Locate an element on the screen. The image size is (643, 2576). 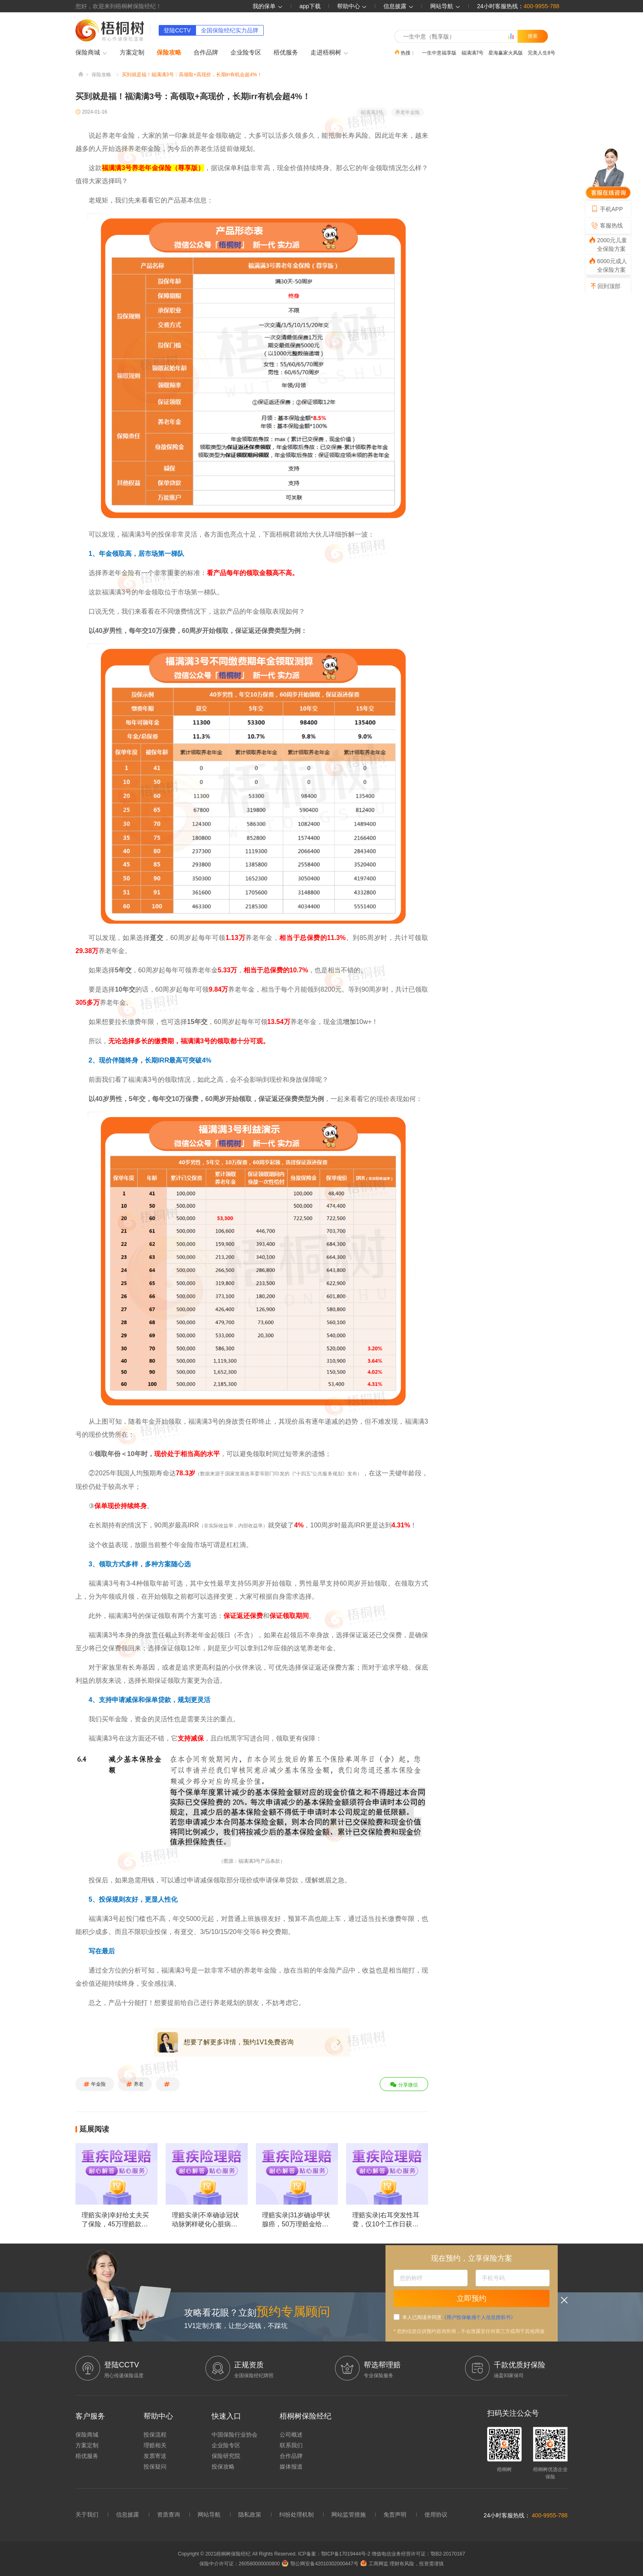
福满满7号 is located at coordinates (472, 52).